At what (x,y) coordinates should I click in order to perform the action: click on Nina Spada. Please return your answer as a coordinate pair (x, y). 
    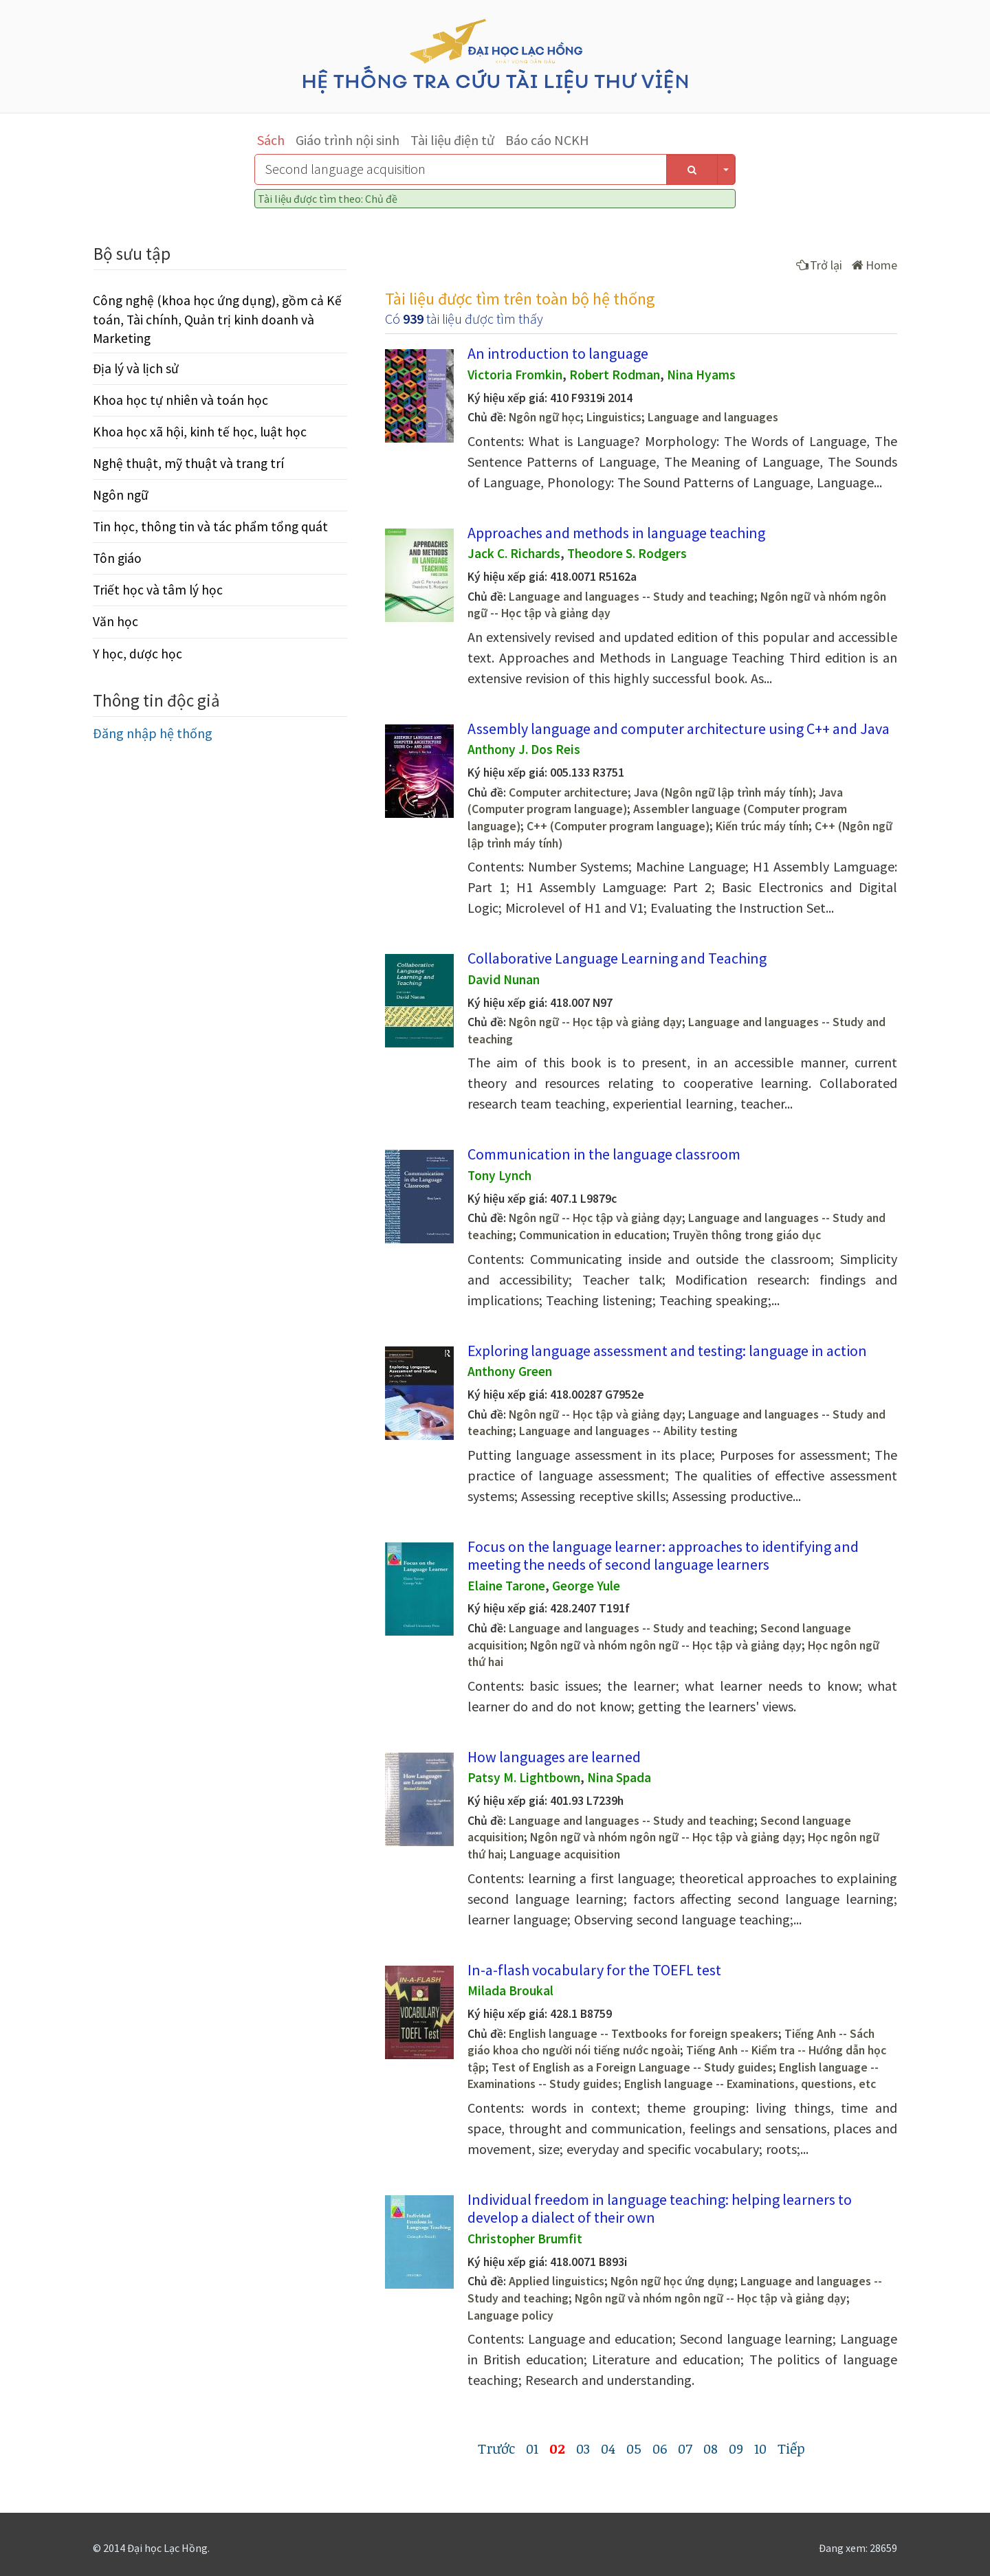
    Looking at the image, I should click on (619, 1777).